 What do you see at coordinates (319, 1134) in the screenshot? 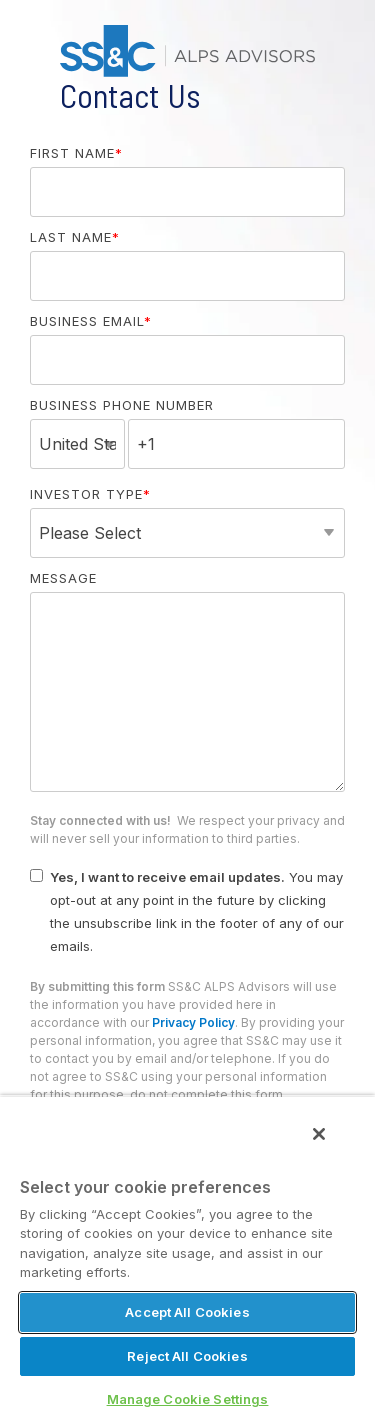
I see `[Close]` at bounding box center [319, 1134].